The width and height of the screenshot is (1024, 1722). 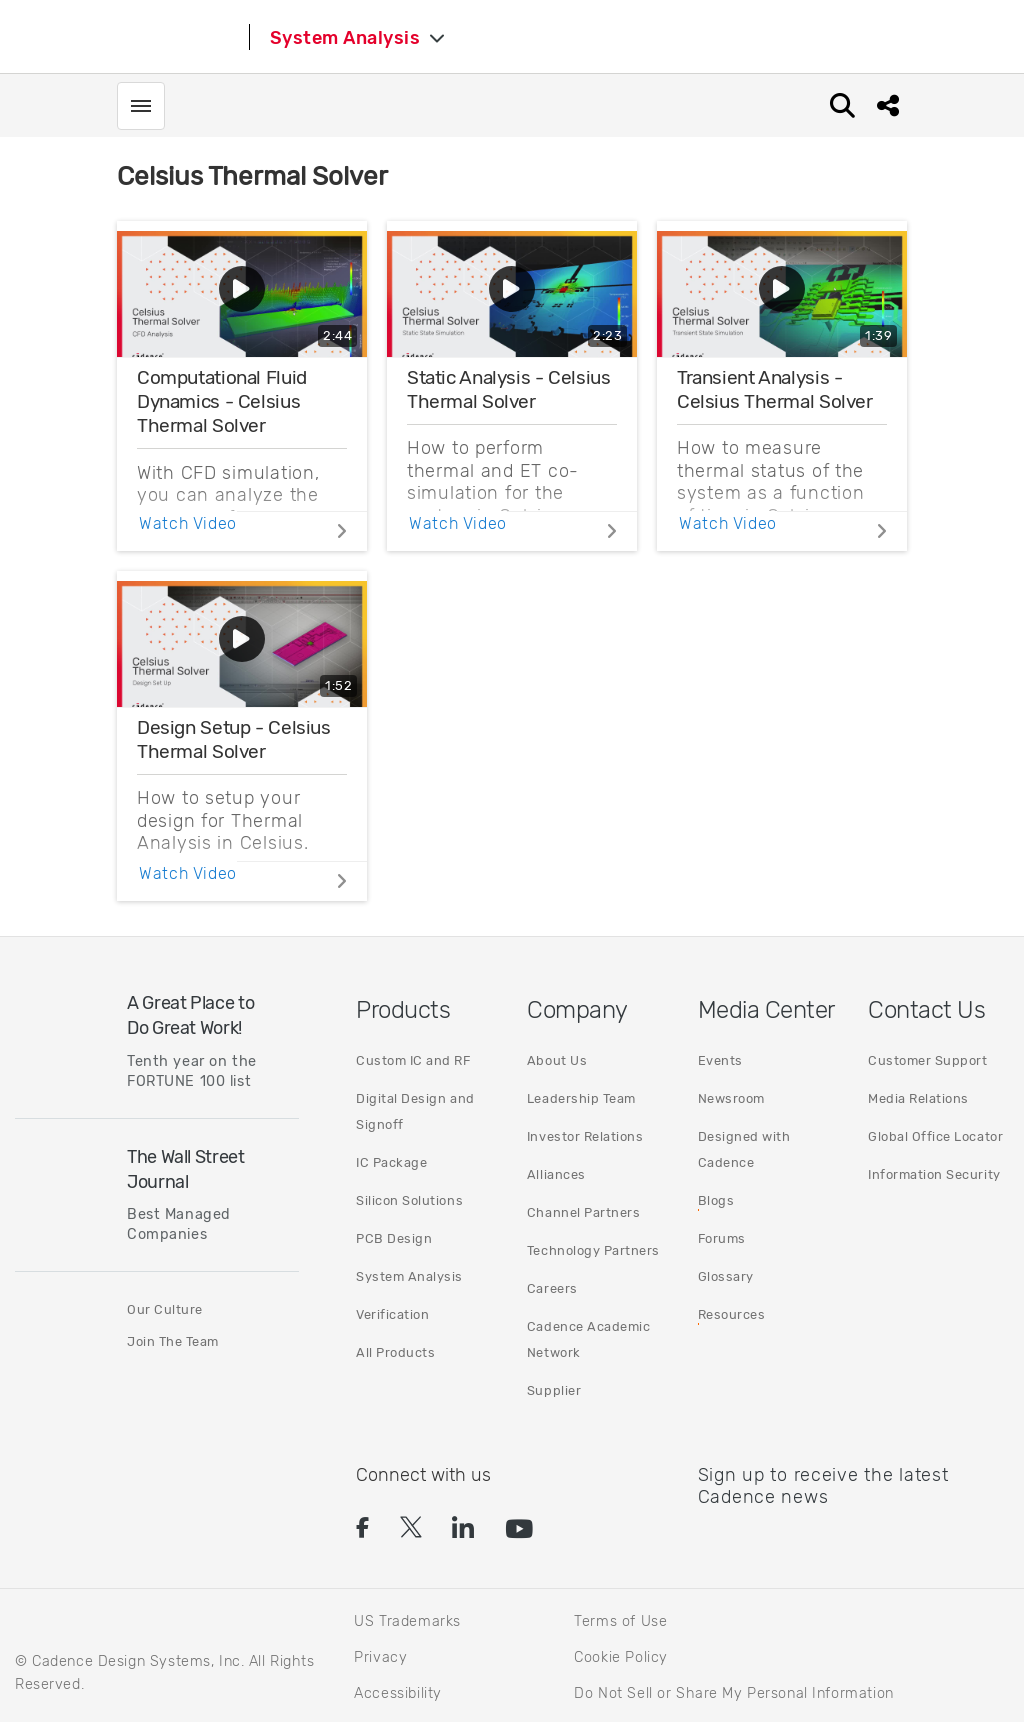 What do you see at coordinates (407, 1621) in the screenshot?
I see `US Trademarks` at bounding box center [407, 1621].